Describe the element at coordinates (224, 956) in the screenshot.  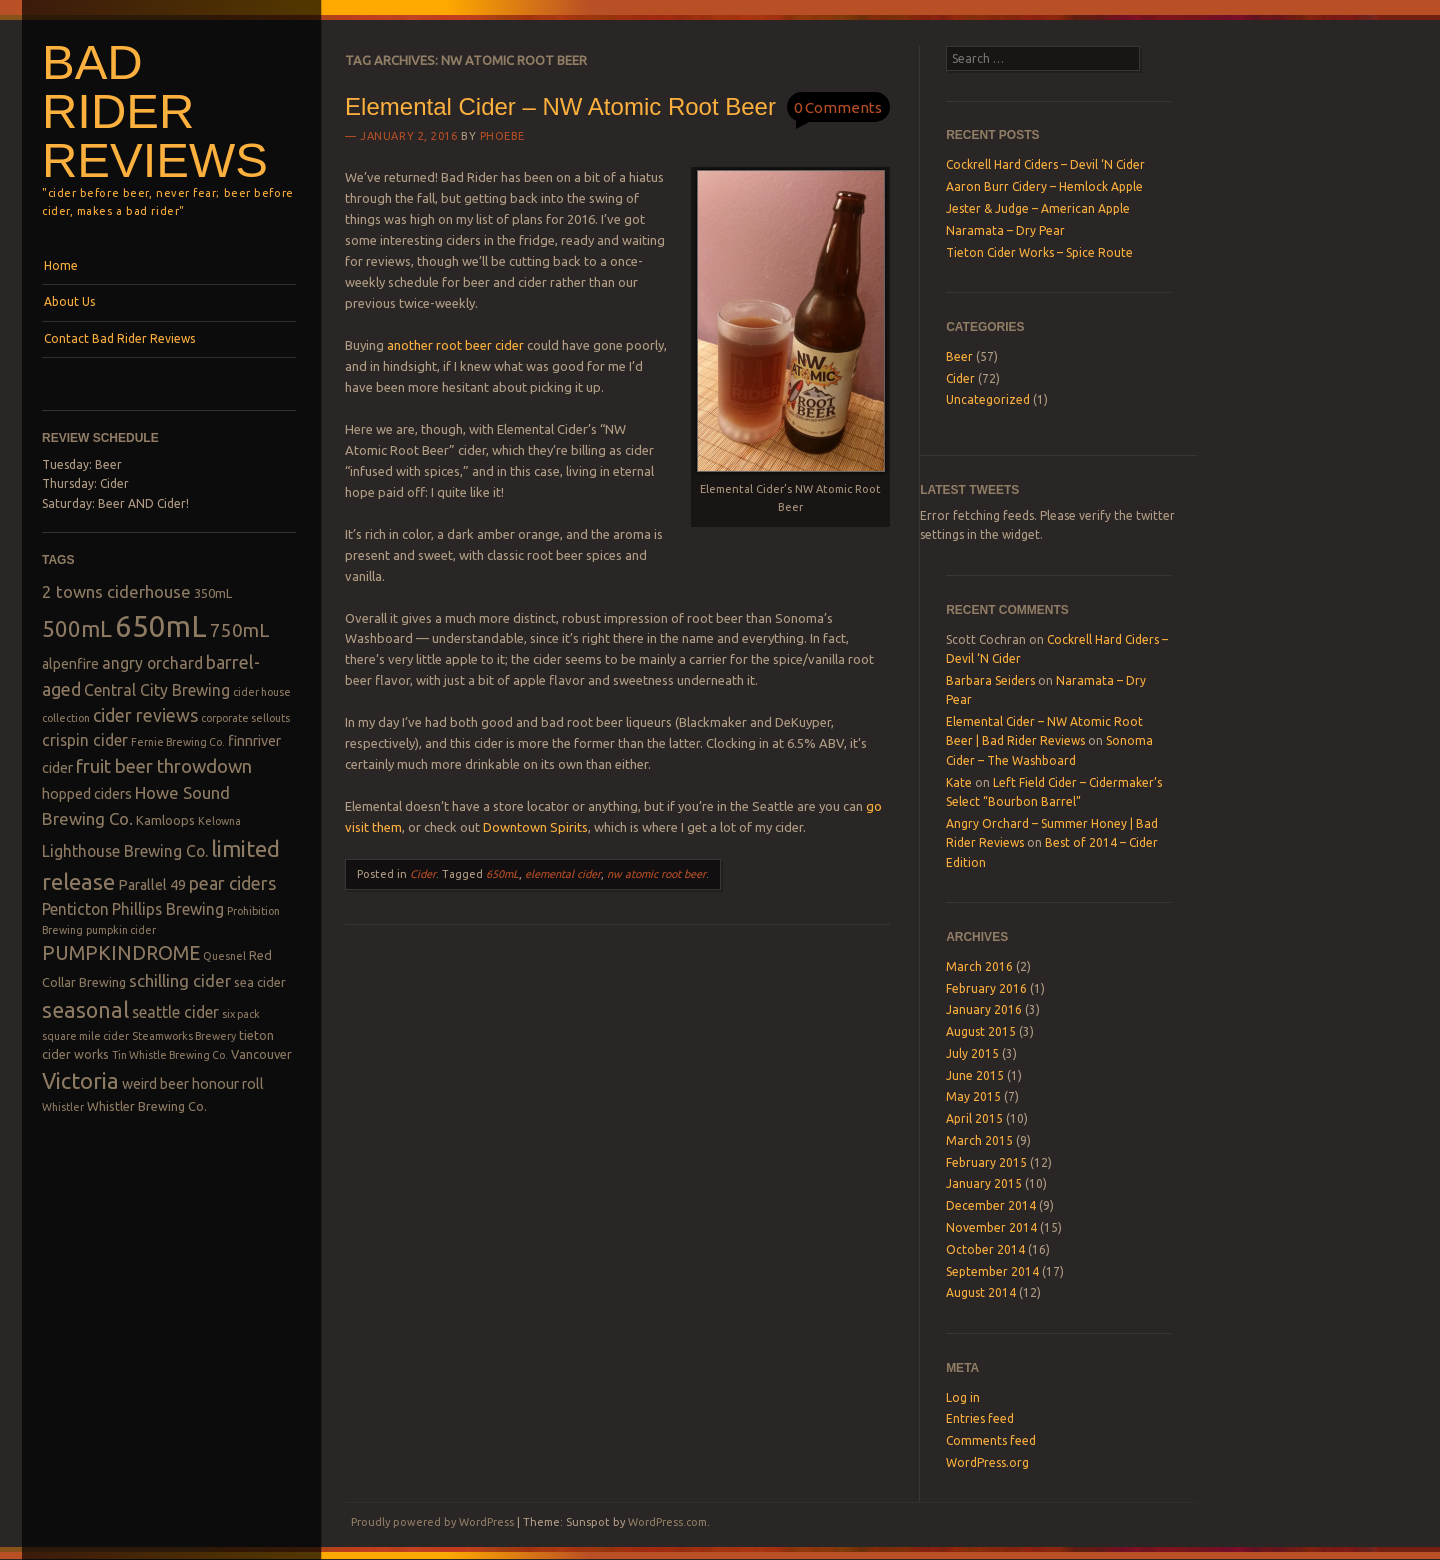
I see `Quesnel [Quesnel (2 items)]` at that location.